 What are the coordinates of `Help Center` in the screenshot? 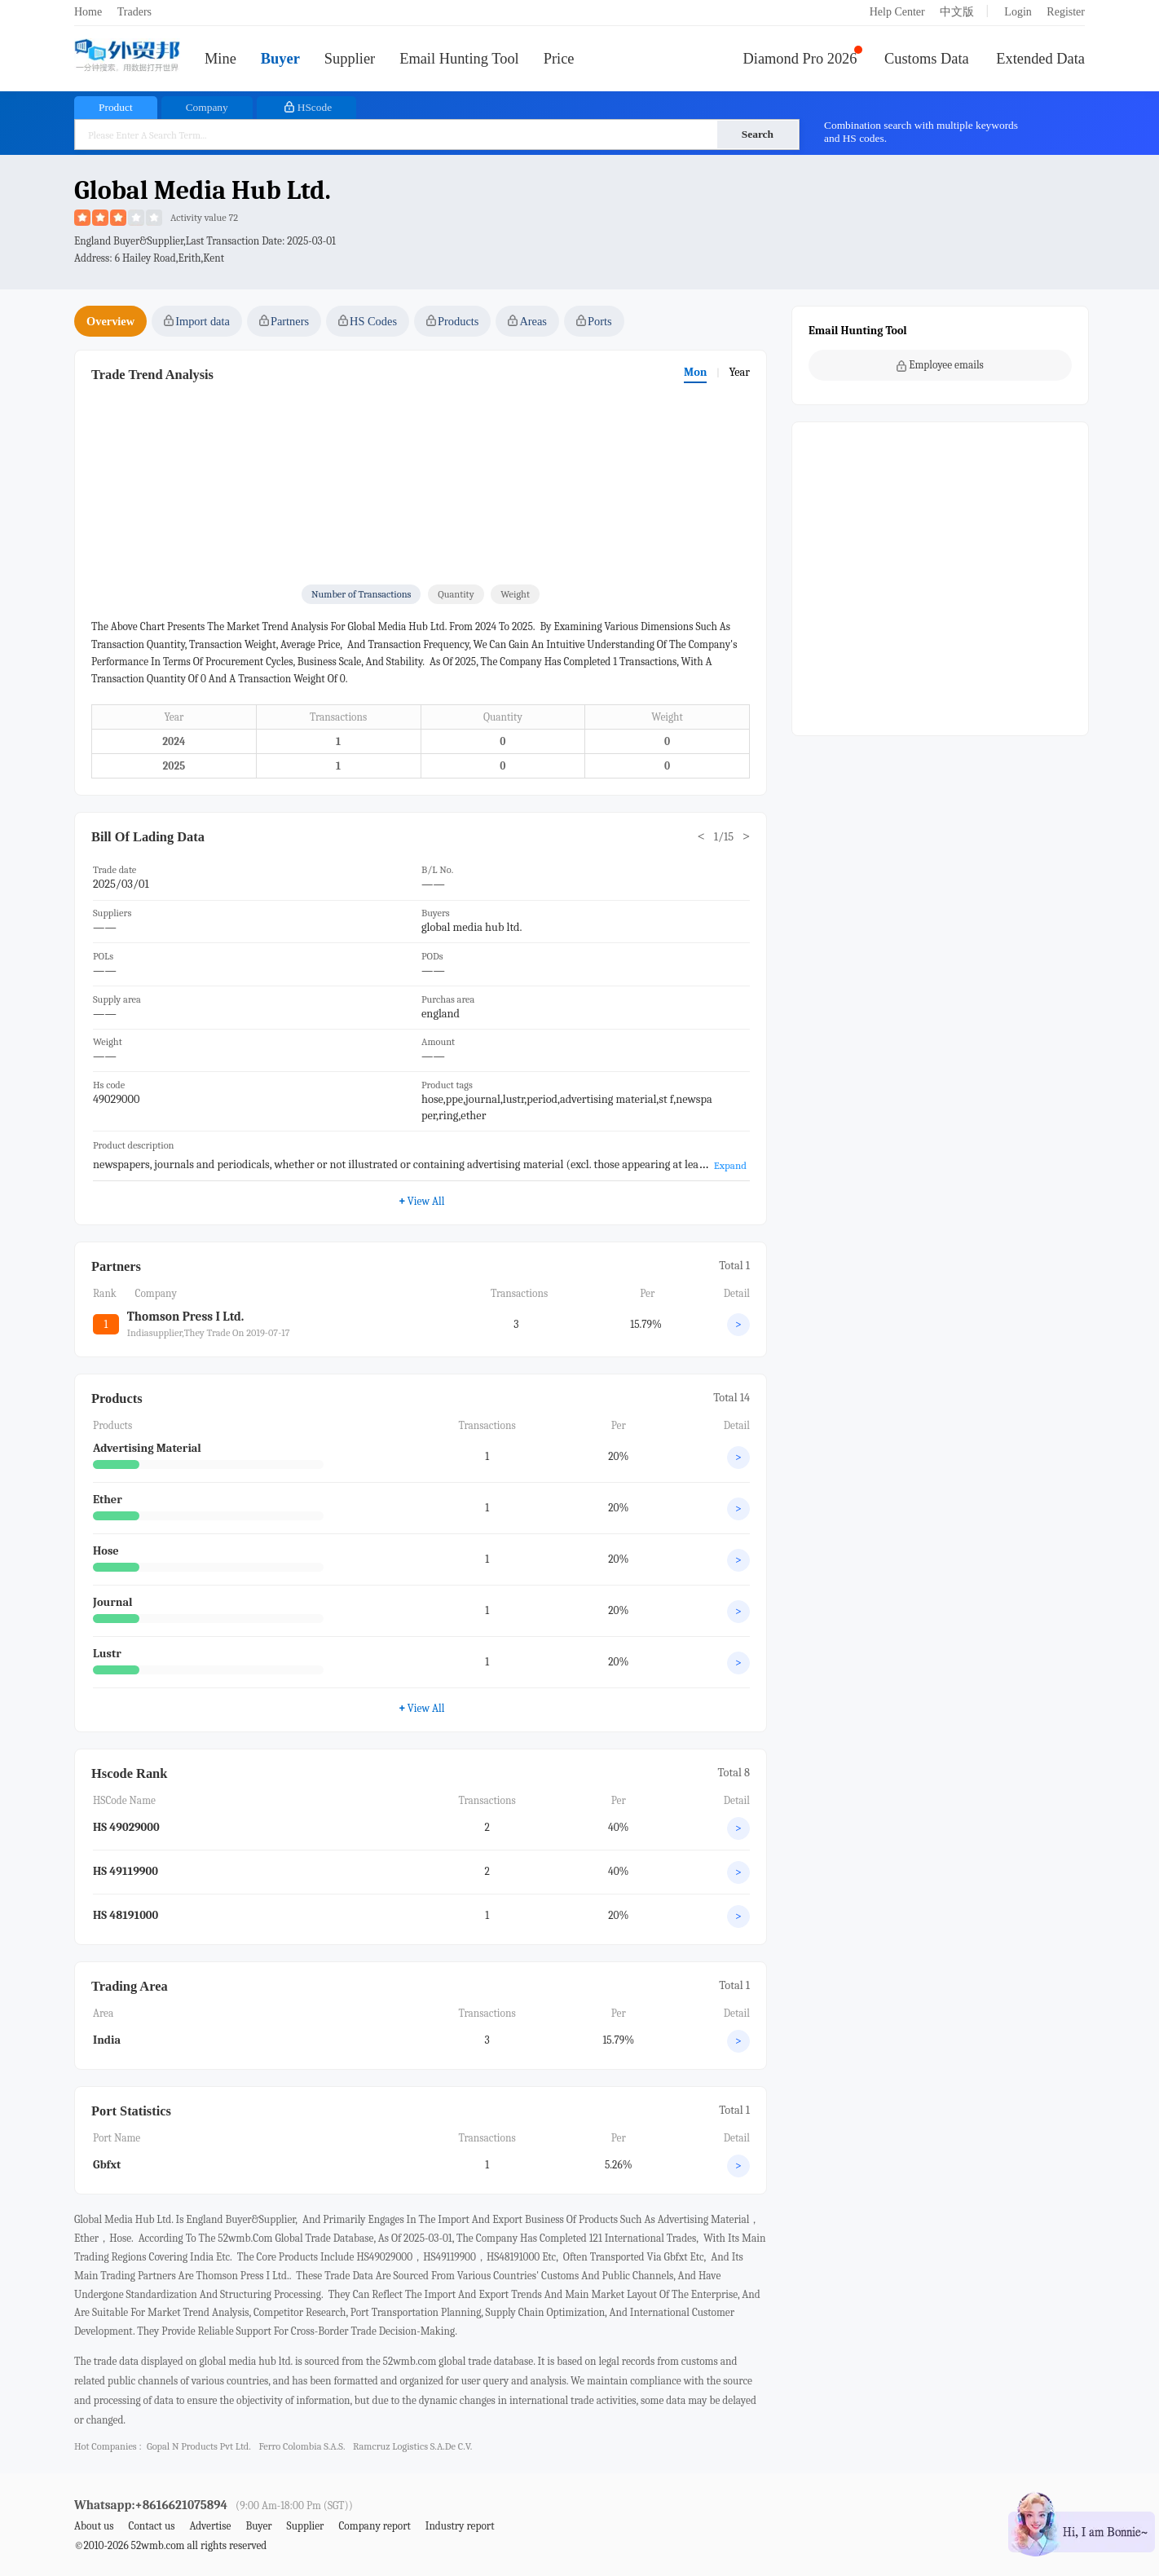 It's located at (897, 12).